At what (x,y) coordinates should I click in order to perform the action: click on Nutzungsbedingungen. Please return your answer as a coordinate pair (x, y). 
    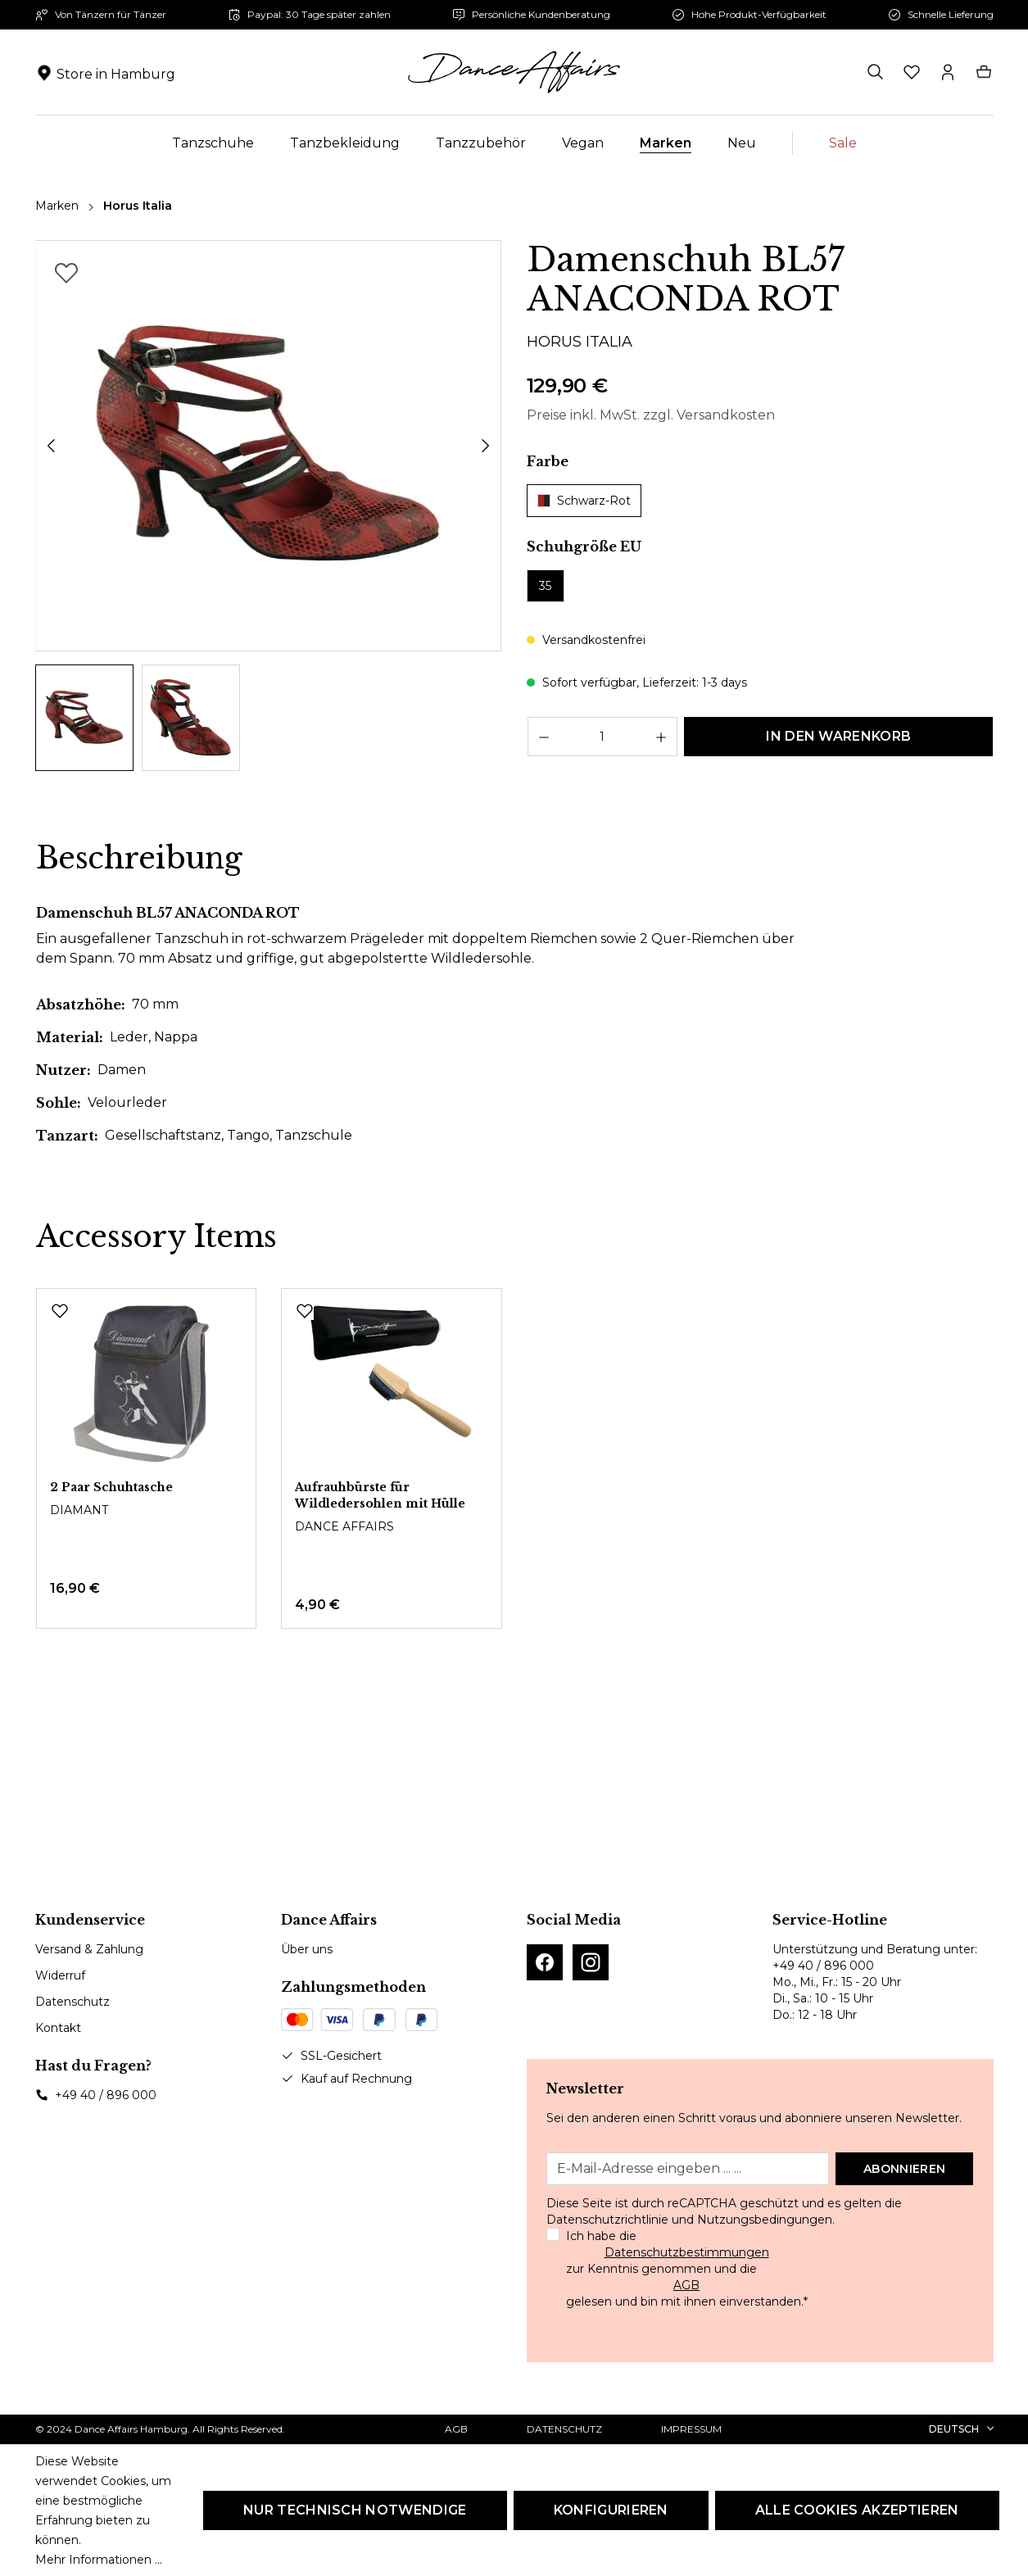
    Looking at the image, I should click on (764, 2219).